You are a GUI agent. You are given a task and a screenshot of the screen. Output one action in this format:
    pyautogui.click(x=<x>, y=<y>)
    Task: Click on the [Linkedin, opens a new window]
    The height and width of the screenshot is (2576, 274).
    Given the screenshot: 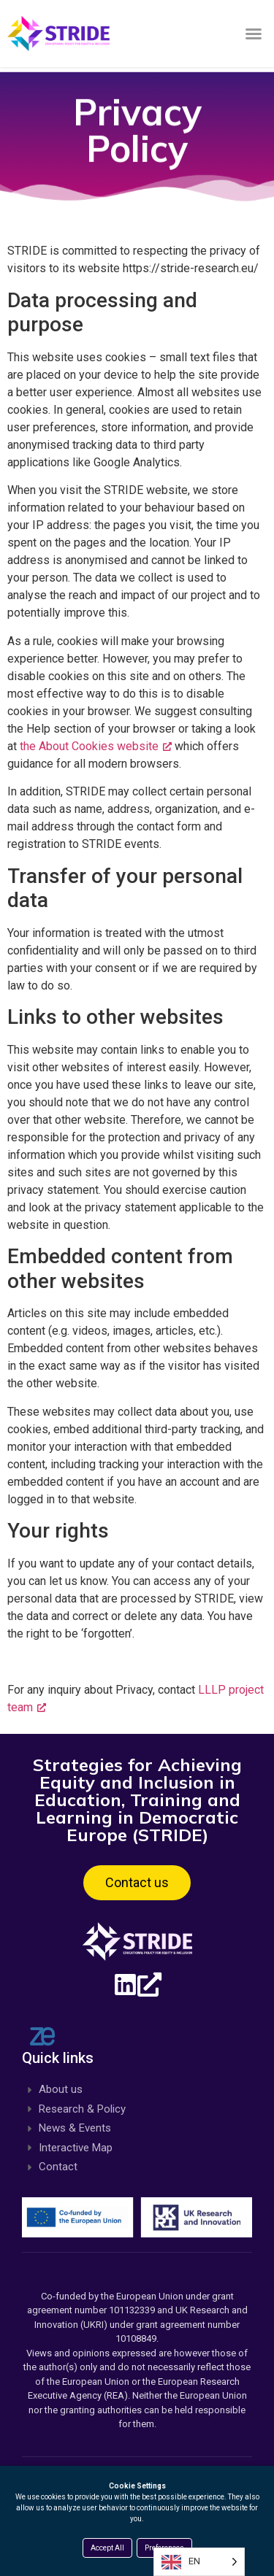 What is the action you would take?
    pyautogui.click(x=137, y=1985)
    